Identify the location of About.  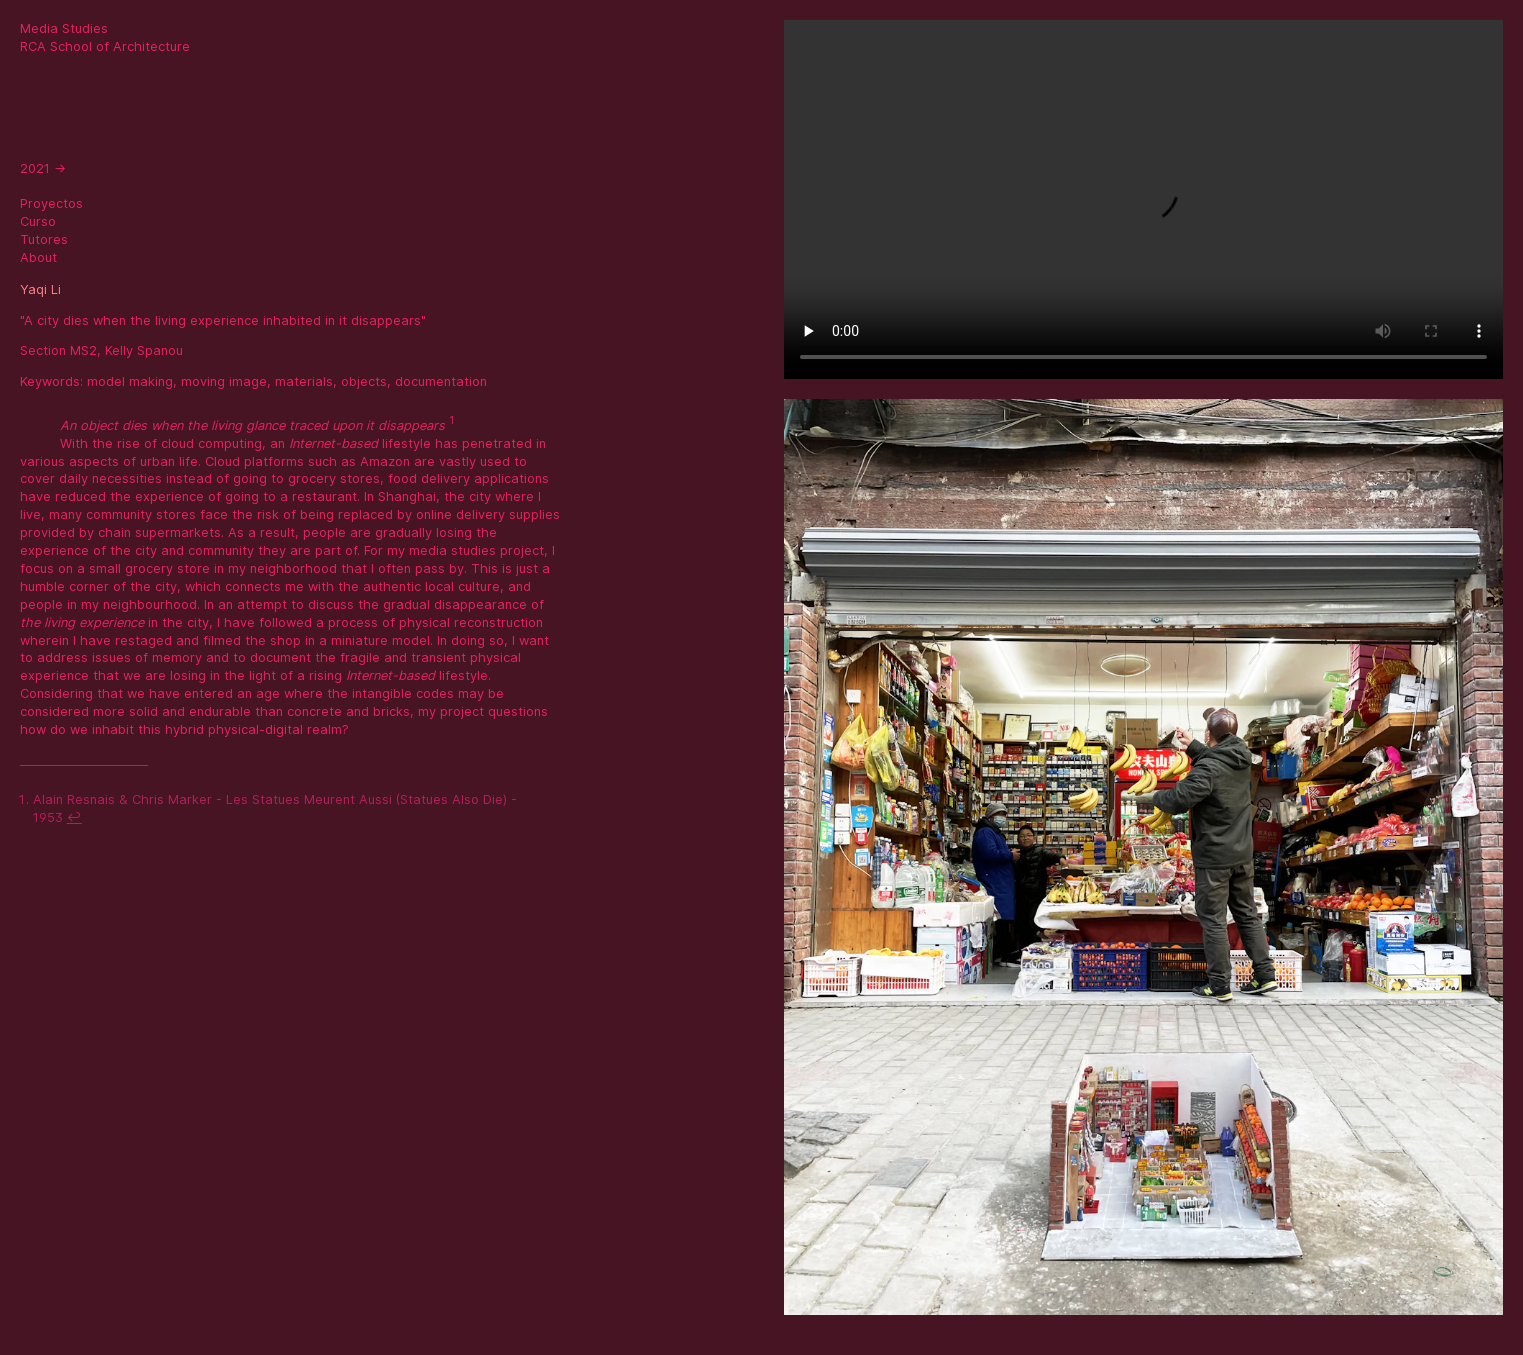
(38, 257).